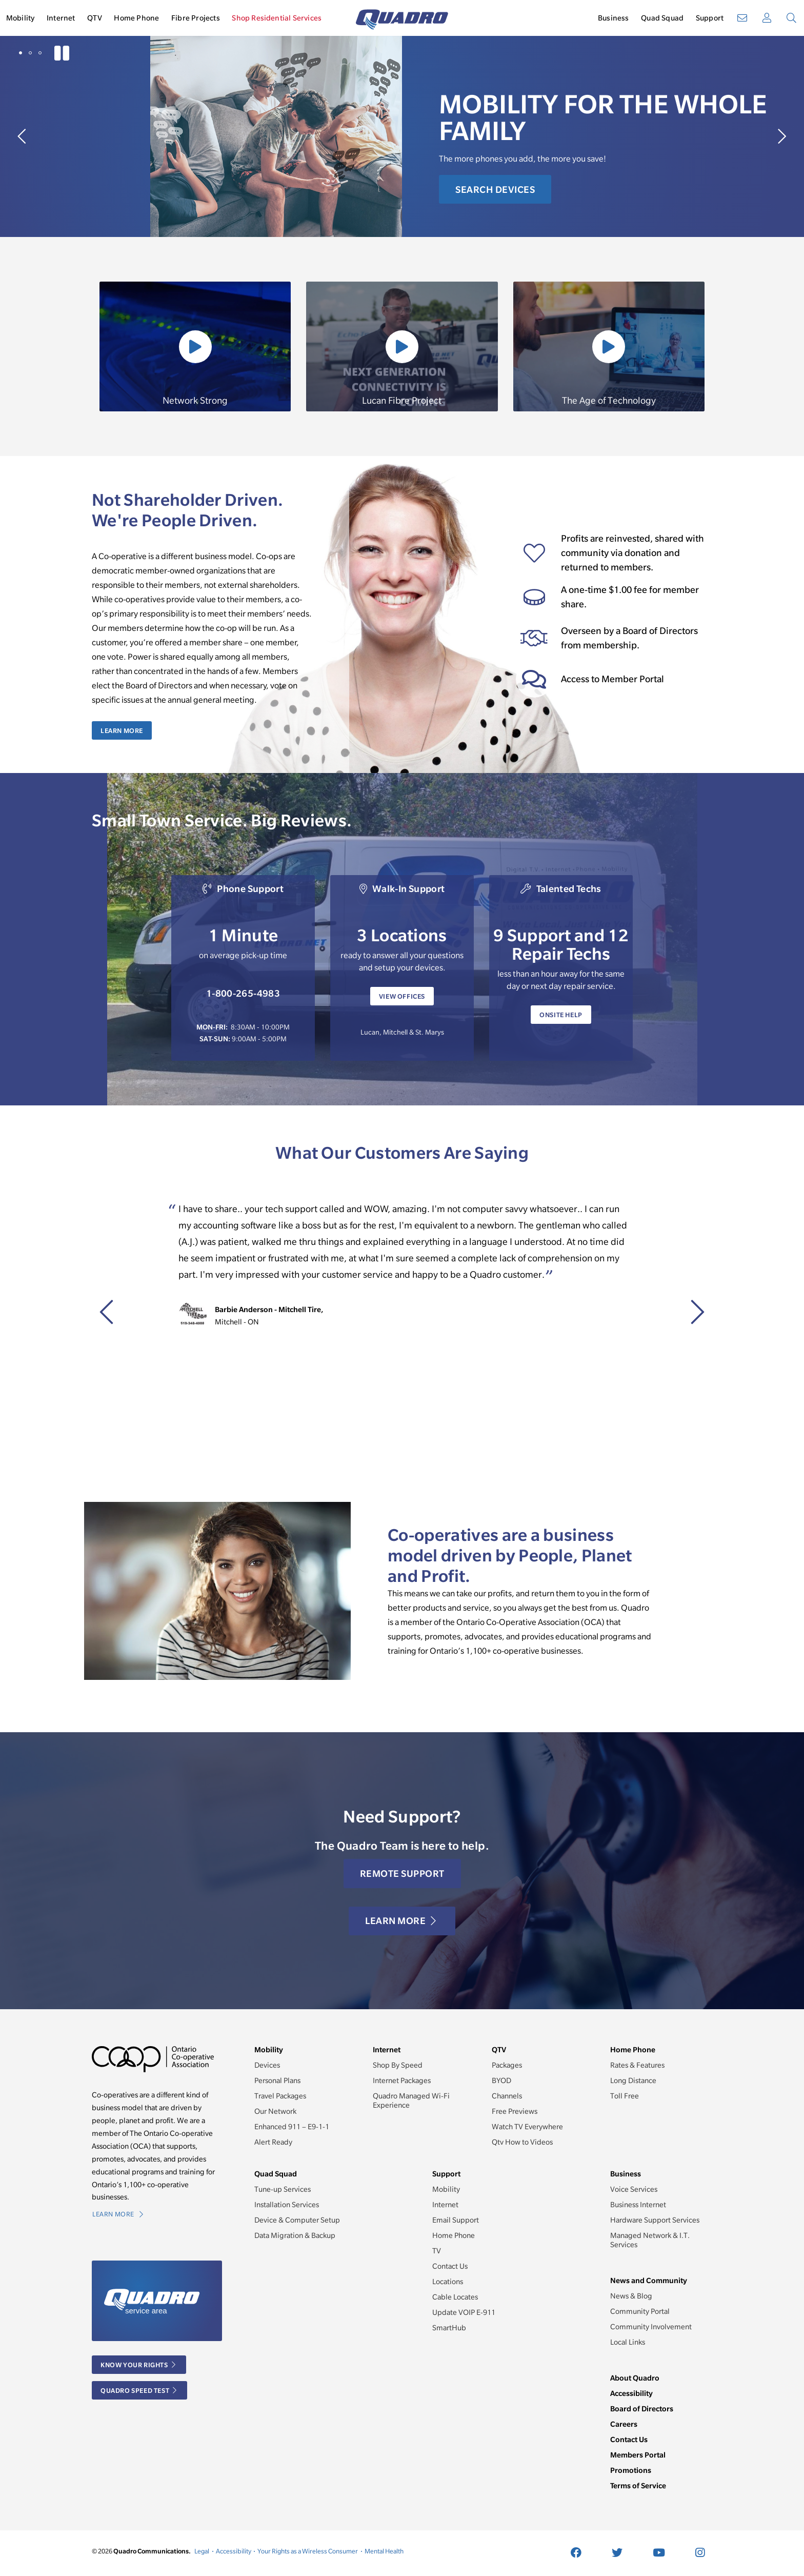 This screenshot has height=2576, width=804. What do you see at coordinates (384, 2551) in the screenshot?
I see `Mental Health` at bounding box center [384, 2551].